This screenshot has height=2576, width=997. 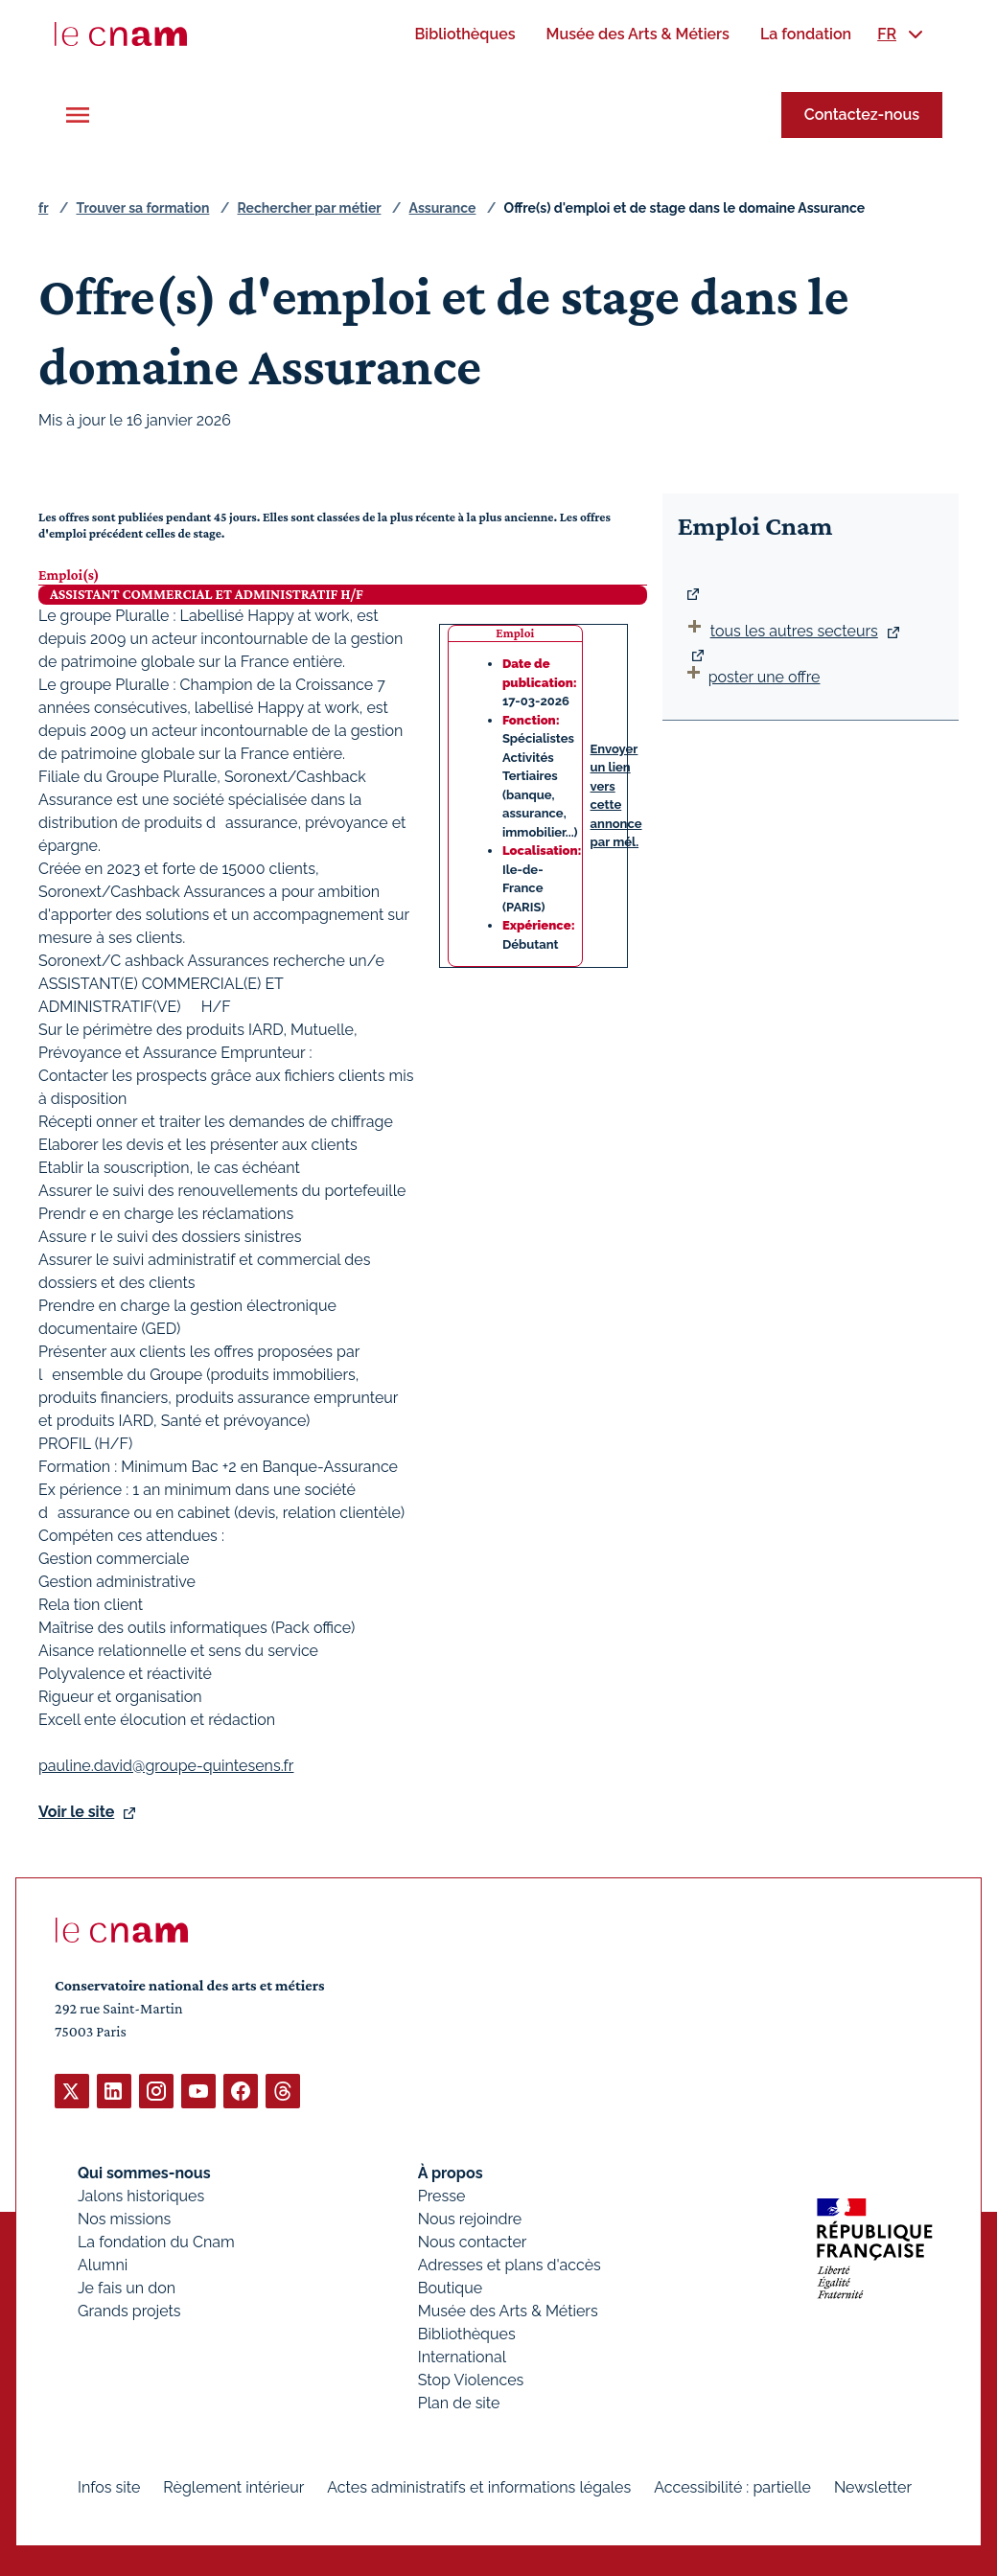 I want to click on Assurance, so click(x=442, y=208).